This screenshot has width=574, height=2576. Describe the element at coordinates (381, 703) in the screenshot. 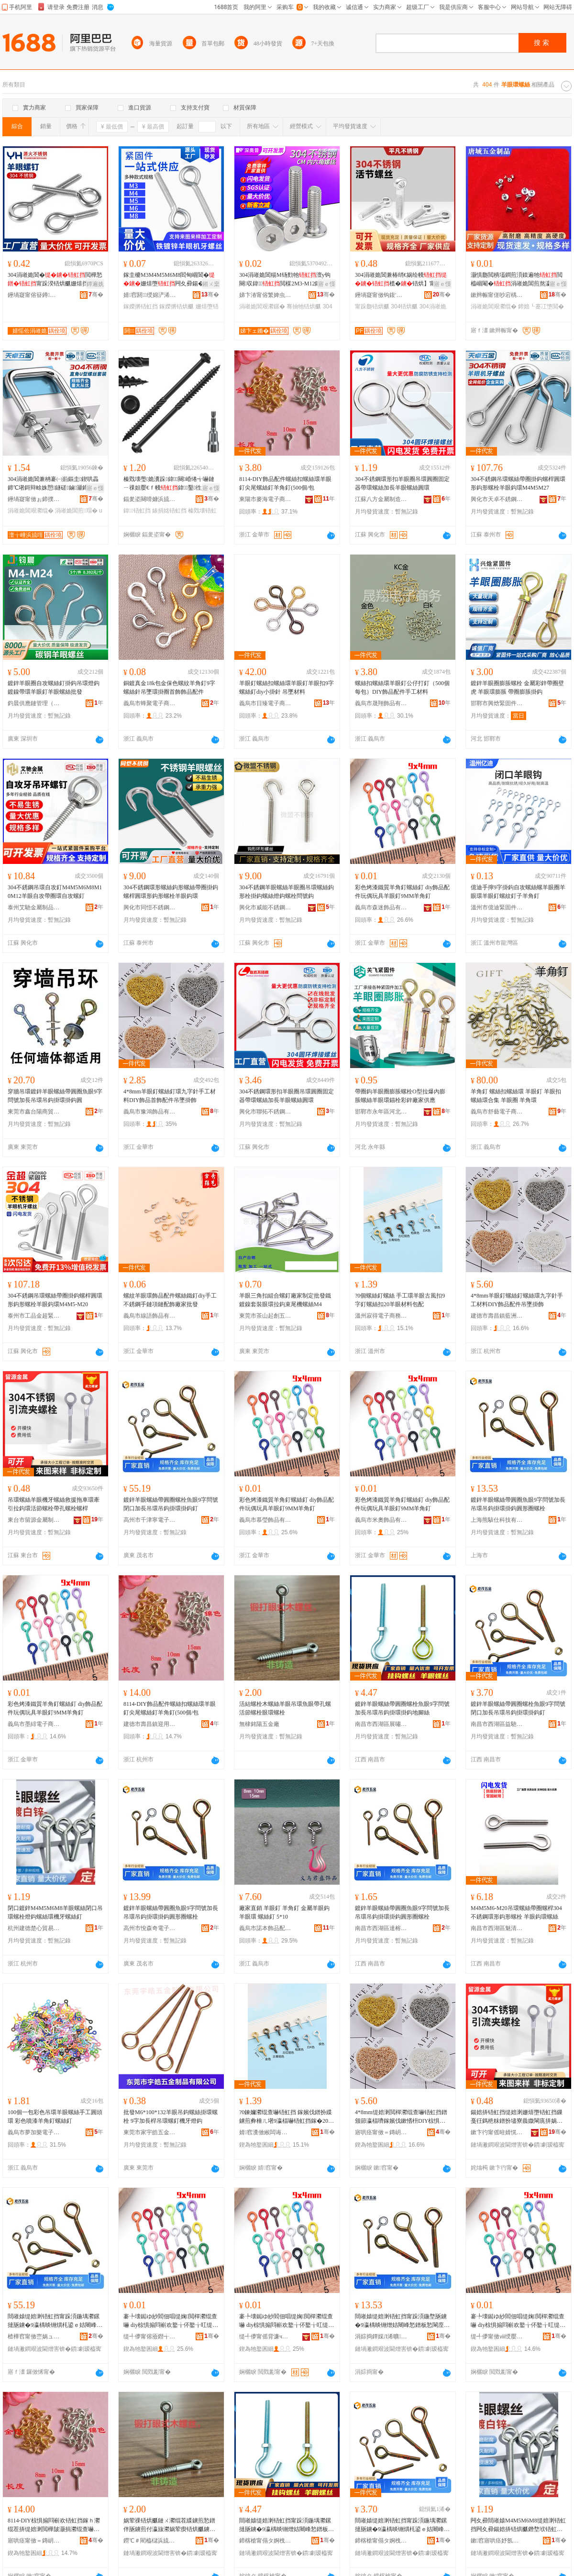

I see `義烏市晟翔飾品有限公司` at that location.